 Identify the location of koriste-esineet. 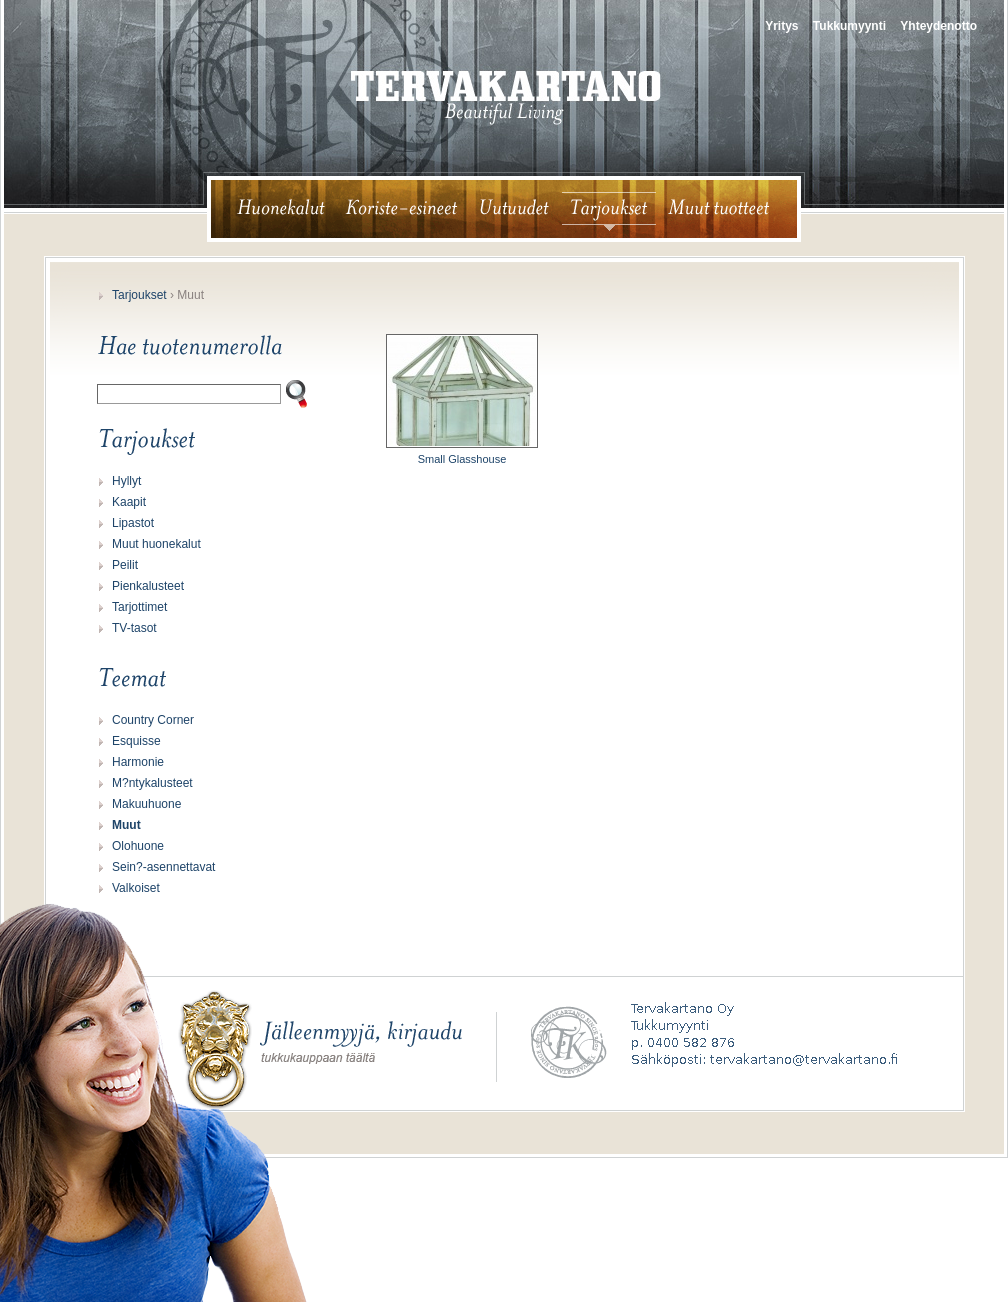
(401, 209).